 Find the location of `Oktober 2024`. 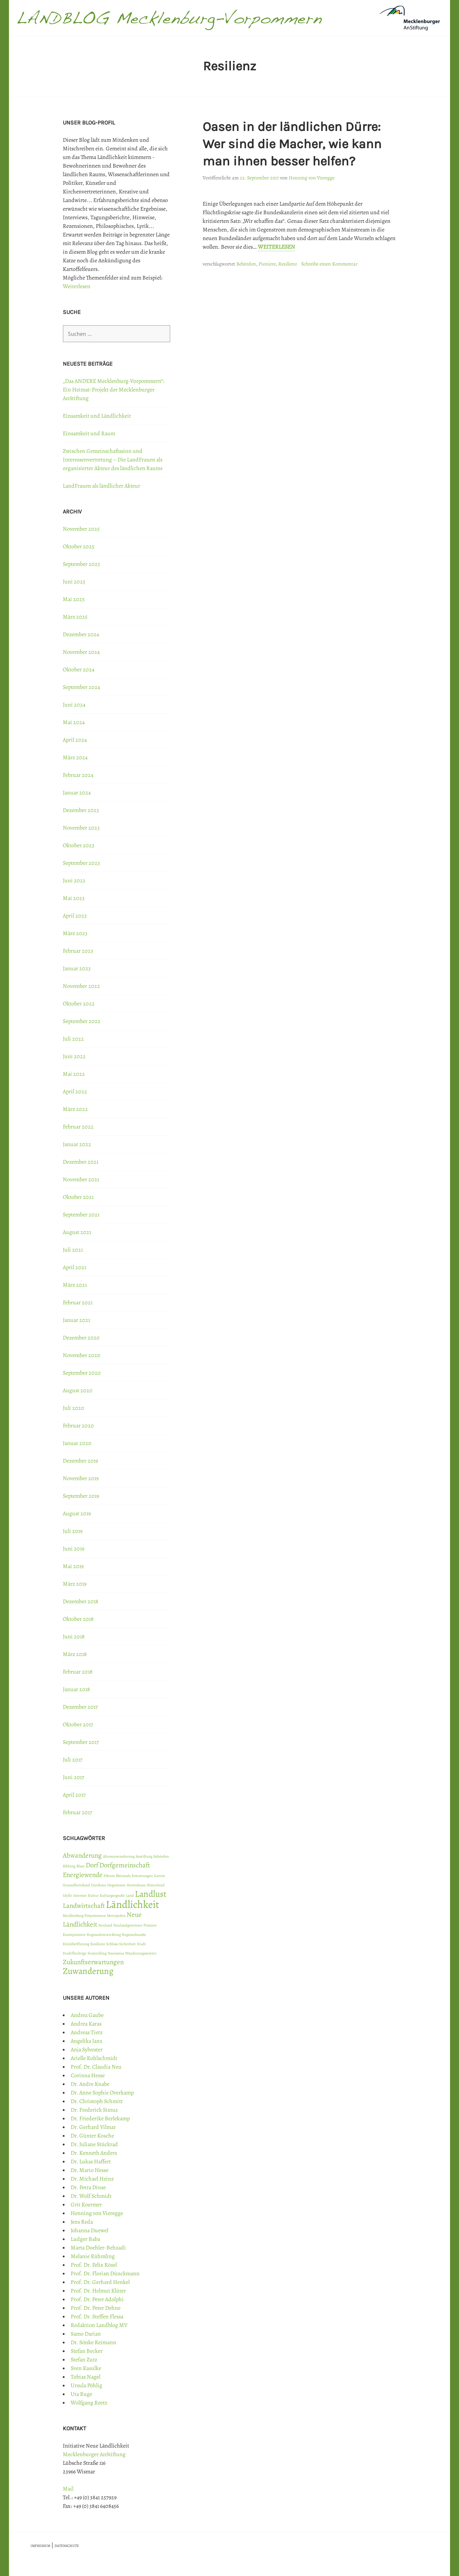

Oktober 2024 is located at coordinates (78, 670).